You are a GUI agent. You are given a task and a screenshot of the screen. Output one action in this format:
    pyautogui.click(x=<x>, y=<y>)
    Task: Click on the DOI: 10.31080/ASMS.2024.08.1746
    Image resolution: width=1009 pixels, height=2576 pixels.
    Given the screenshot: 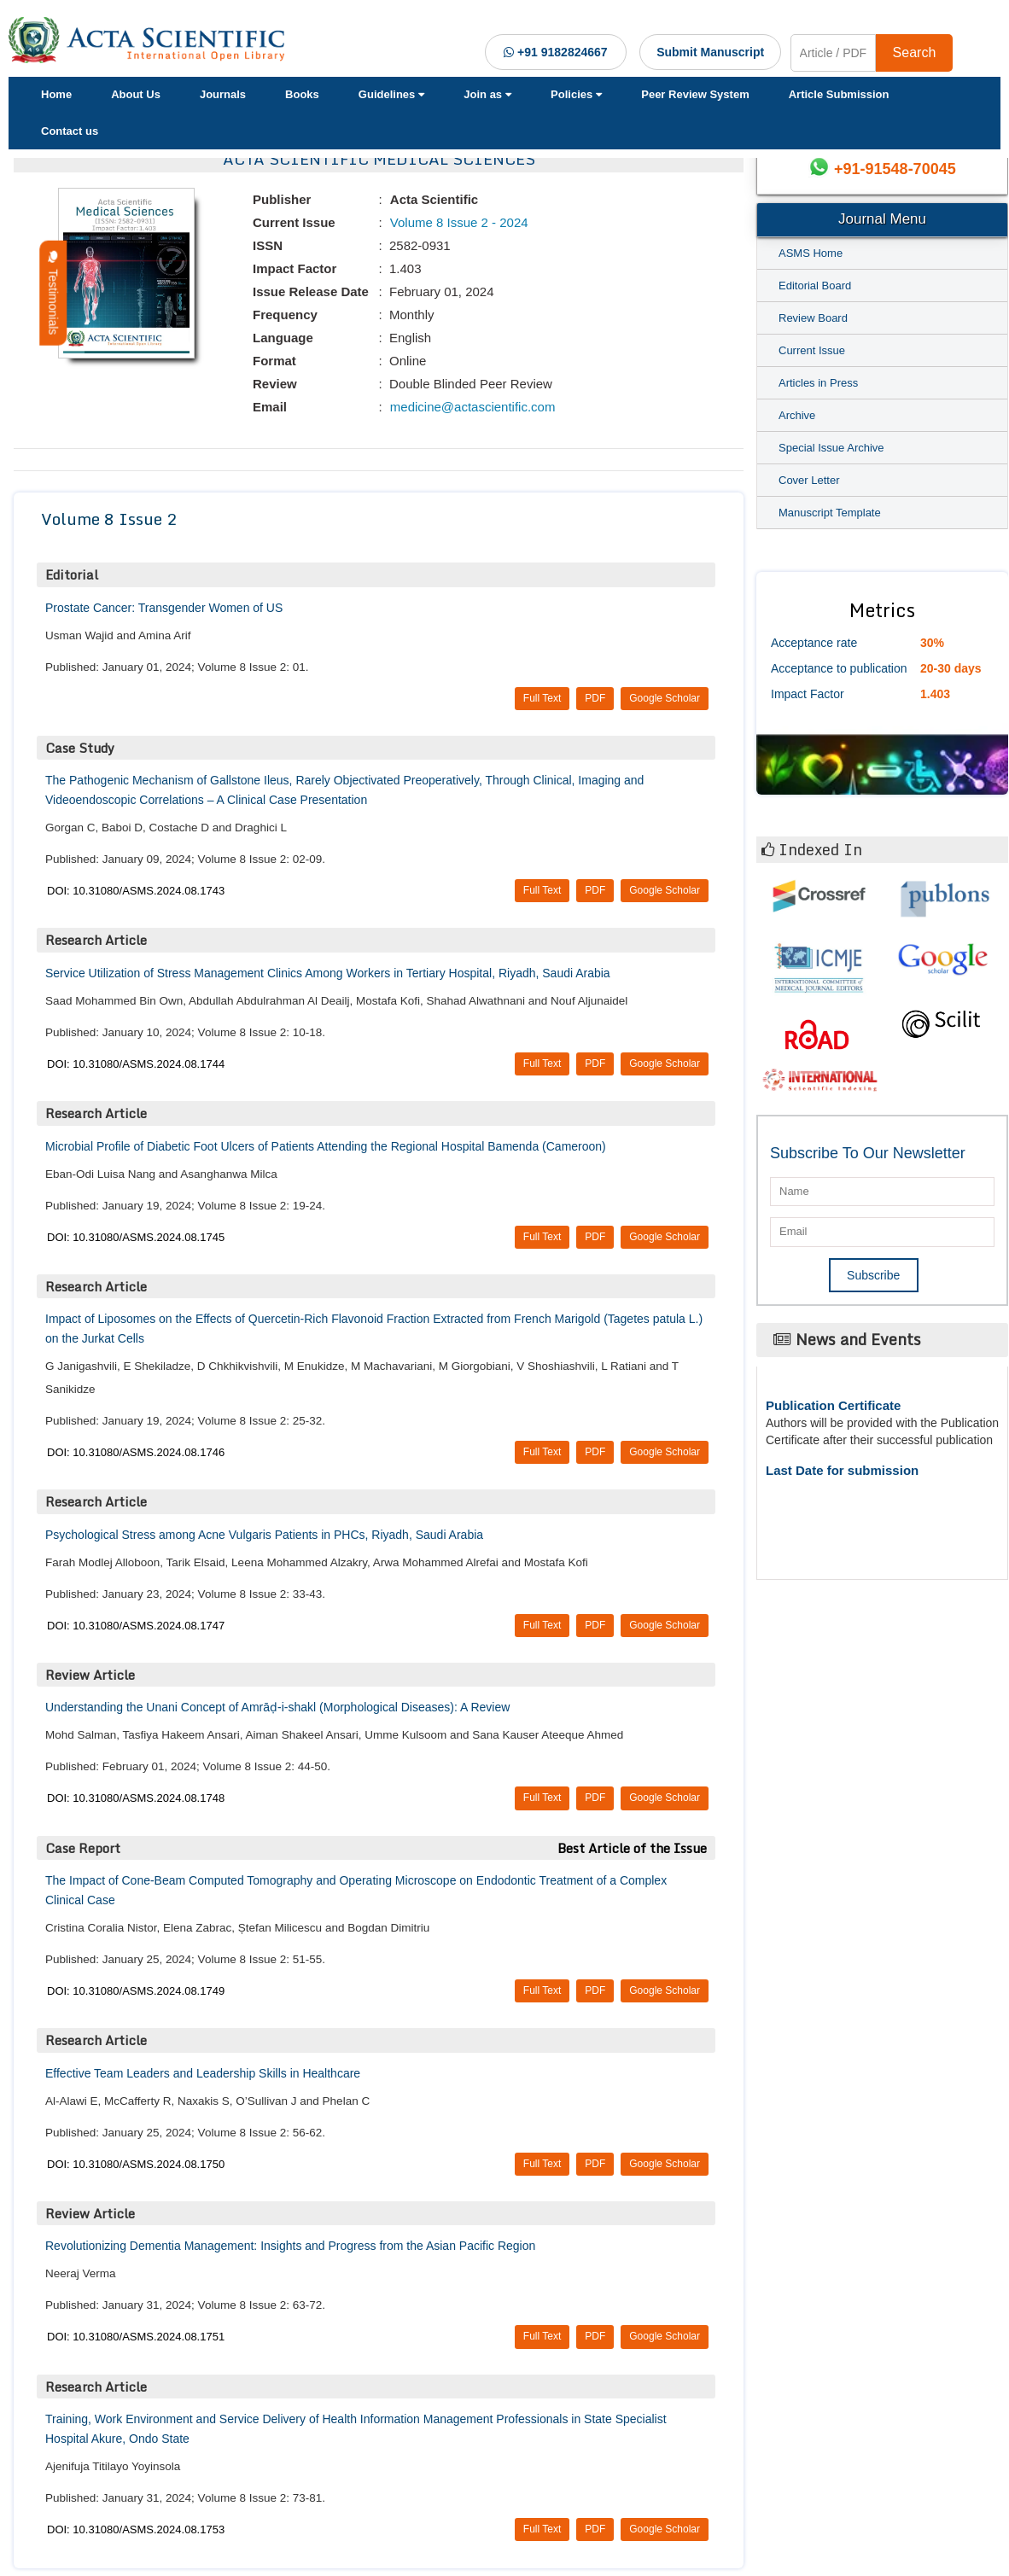 What is the action you would take?
    pyautogui.click(x=136, y=1452)
    